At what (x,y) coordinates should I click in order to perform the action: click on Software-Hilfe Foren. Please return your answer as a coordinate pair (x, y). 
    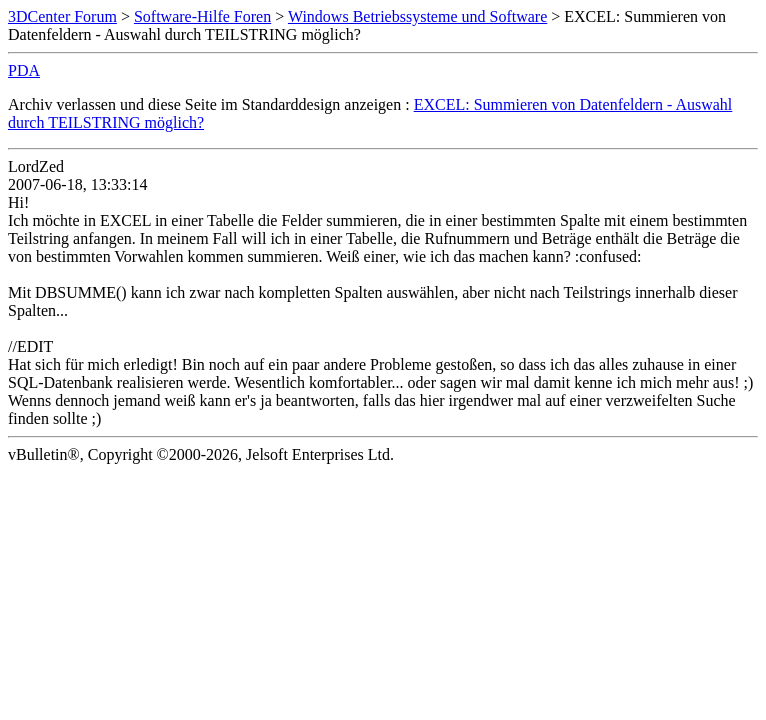
    Looking at the image, I should click on (202, 16).